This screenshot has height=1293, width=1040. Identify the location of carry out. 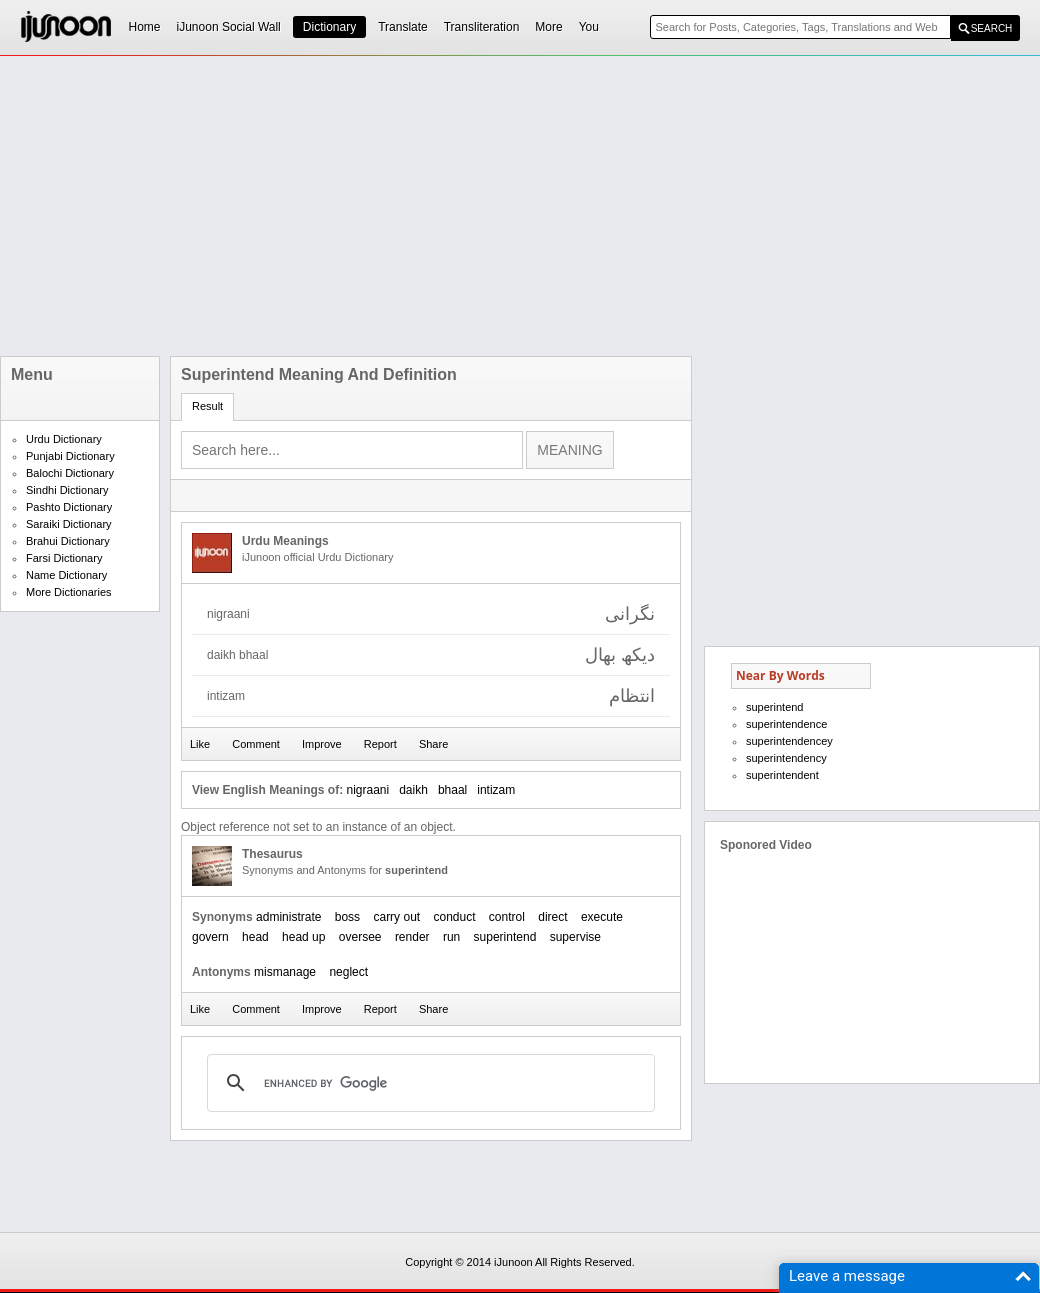
(396, 917).